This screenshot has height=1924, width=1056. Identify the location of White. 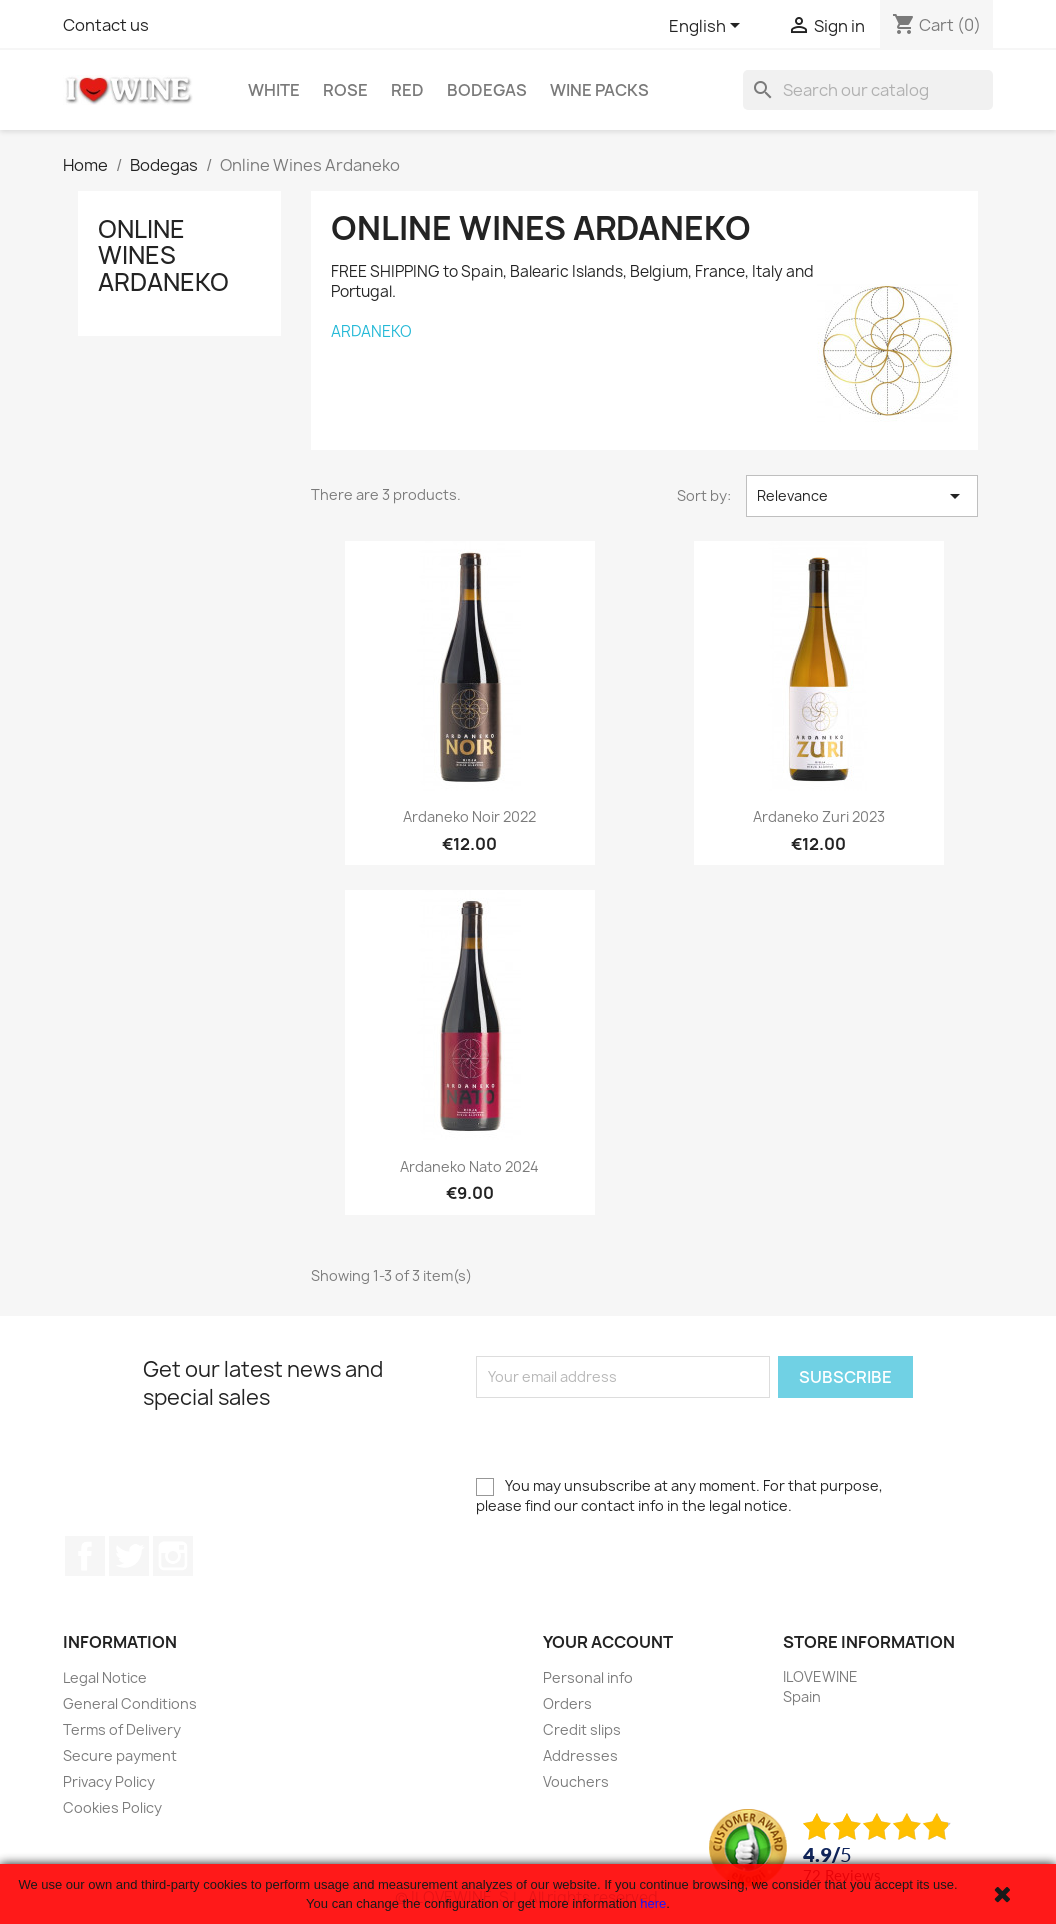
(274, 90).